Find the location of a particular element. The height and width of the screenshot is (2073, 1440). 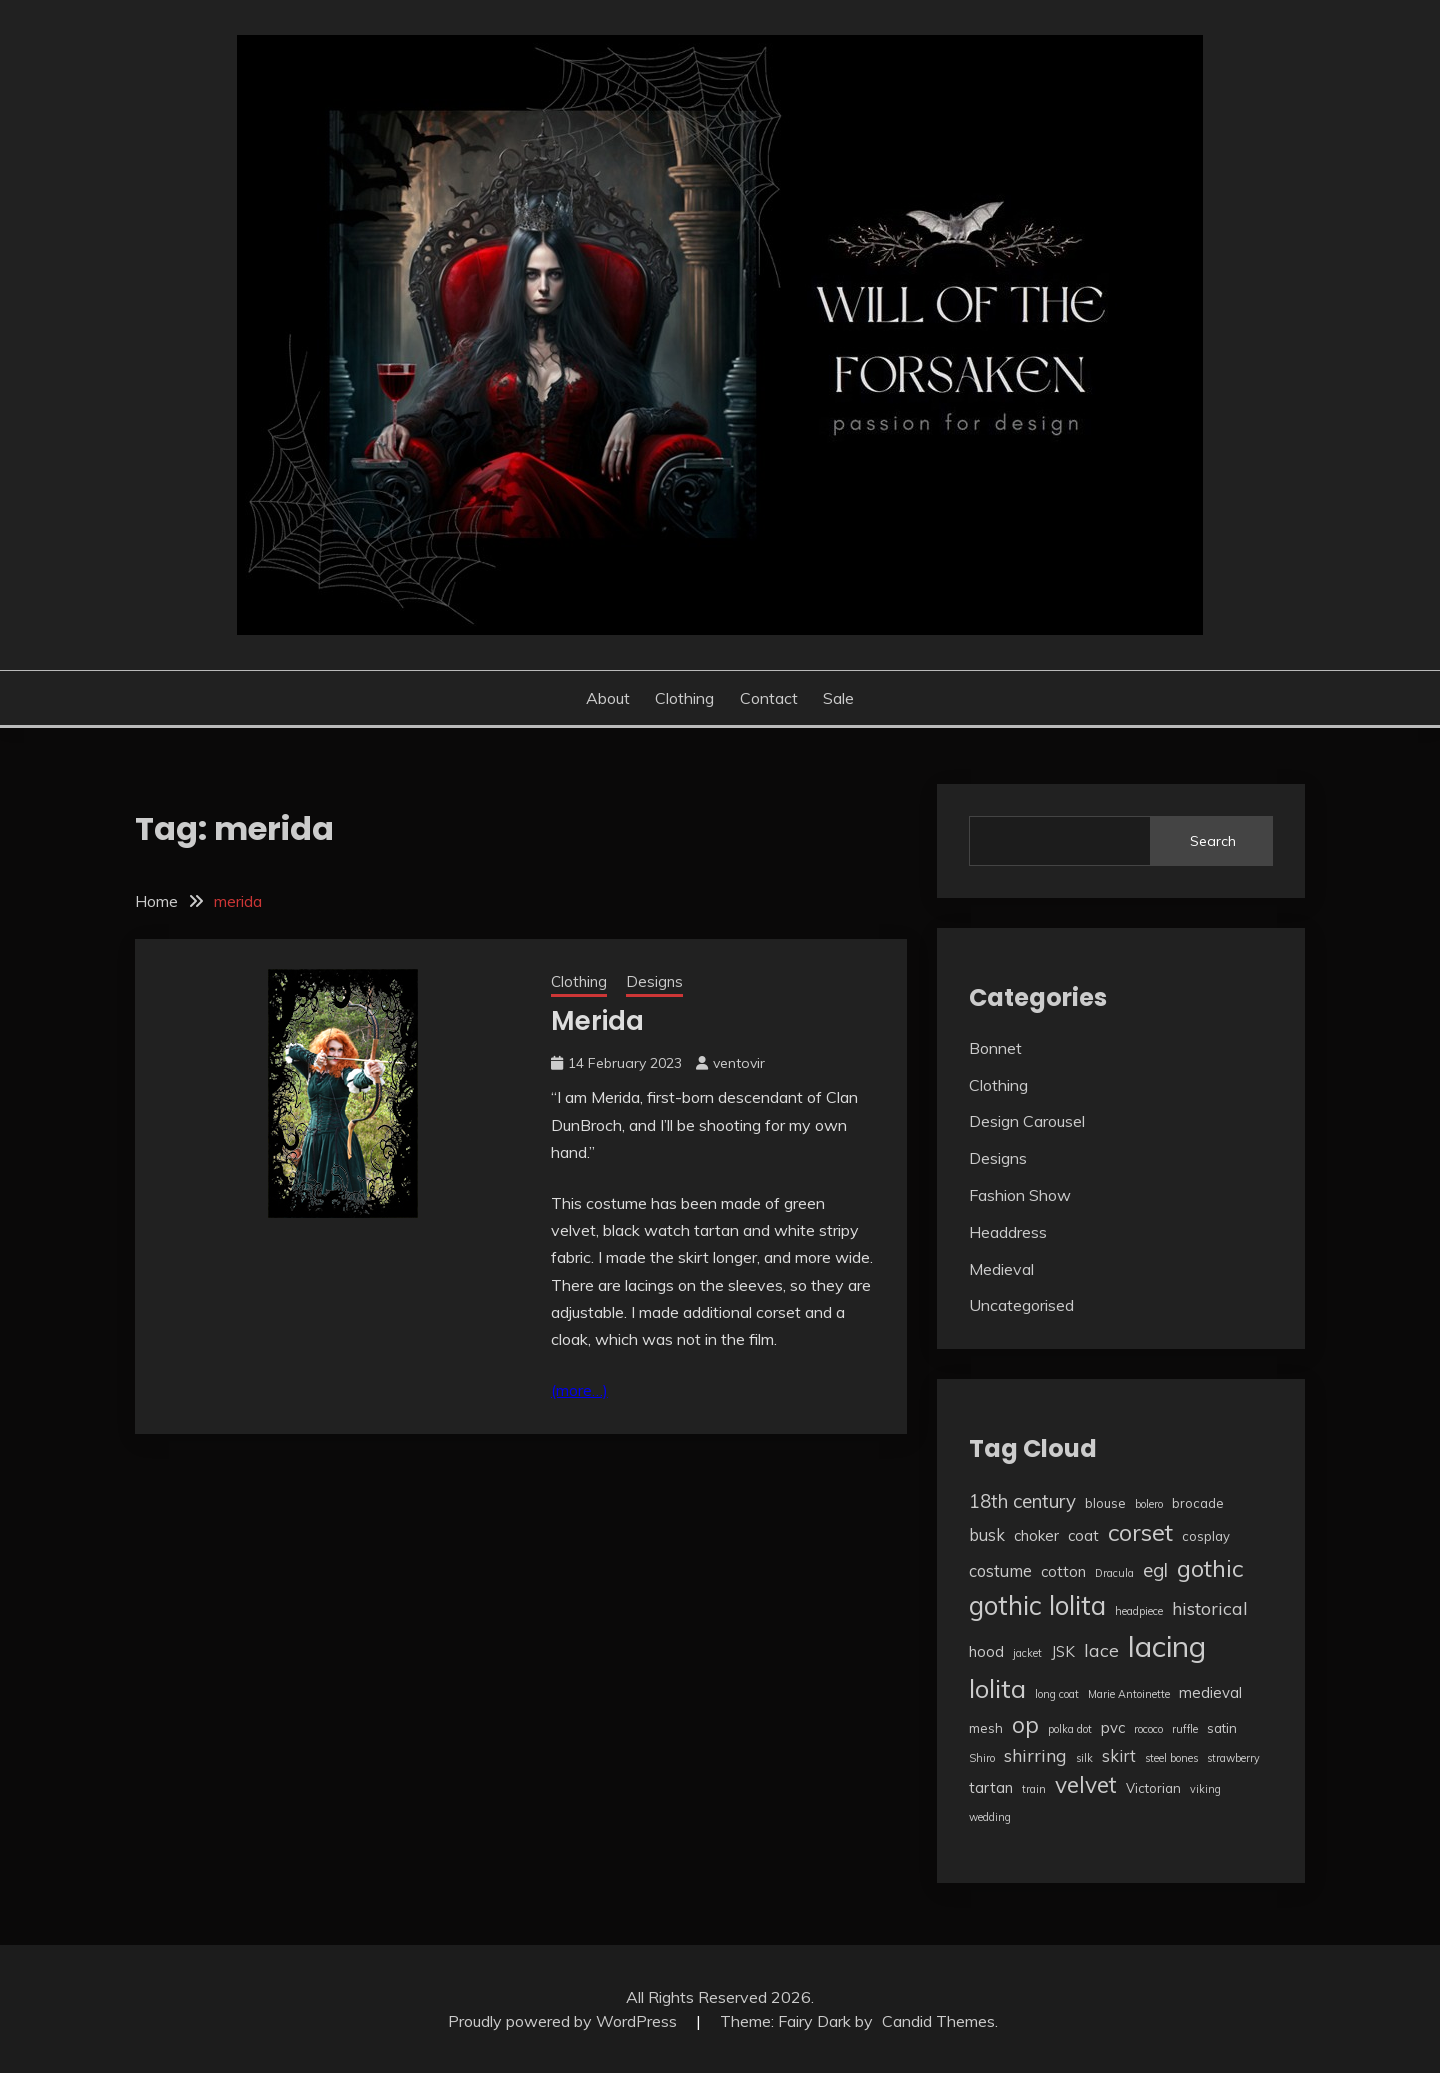

viking [viking (2 items)] is located at coordinates (1205, 1789).